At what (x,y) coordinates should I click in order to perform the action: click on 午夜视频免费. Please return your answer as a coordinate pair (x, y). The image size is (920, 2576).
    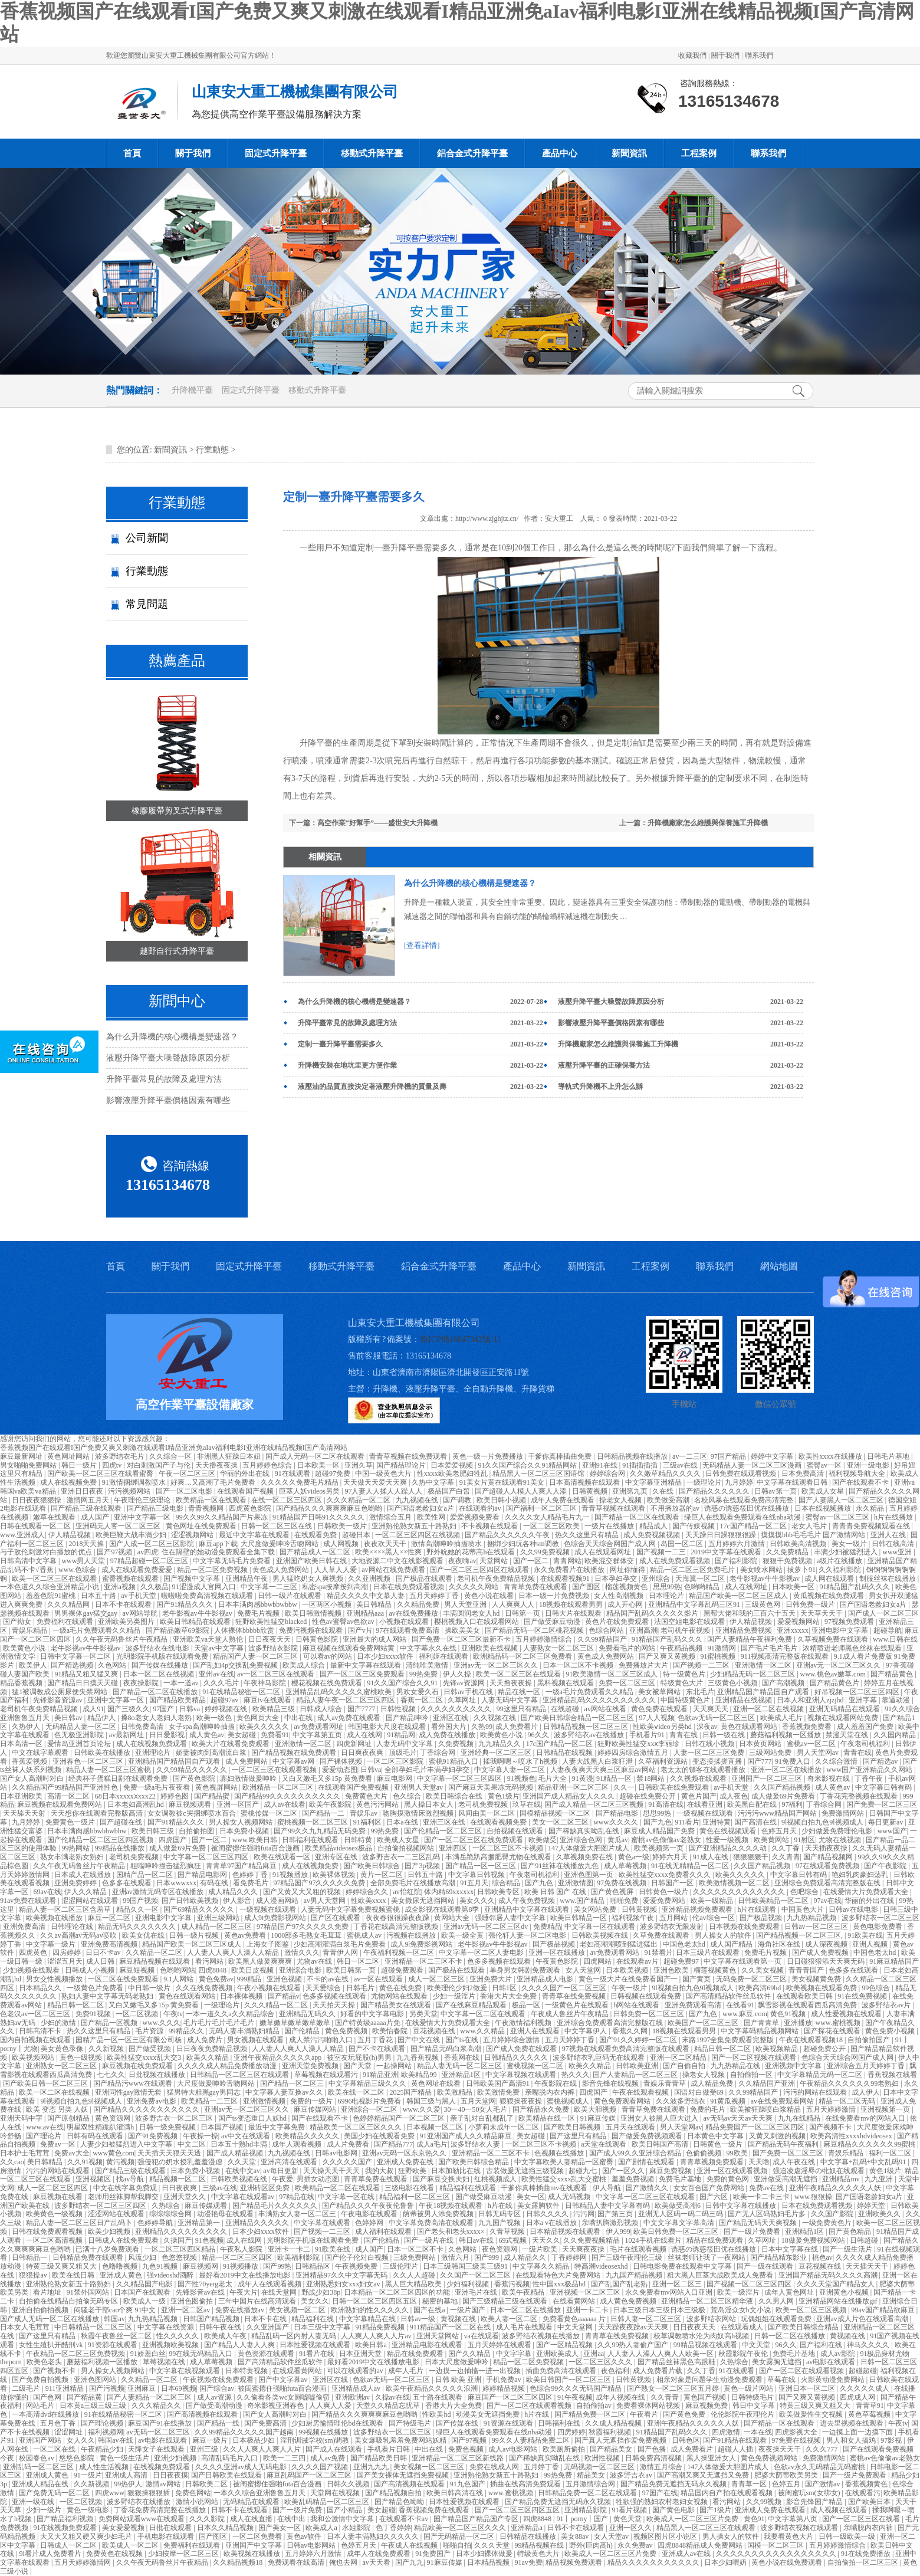
    Looking at the image, I should click on (357, 2266).